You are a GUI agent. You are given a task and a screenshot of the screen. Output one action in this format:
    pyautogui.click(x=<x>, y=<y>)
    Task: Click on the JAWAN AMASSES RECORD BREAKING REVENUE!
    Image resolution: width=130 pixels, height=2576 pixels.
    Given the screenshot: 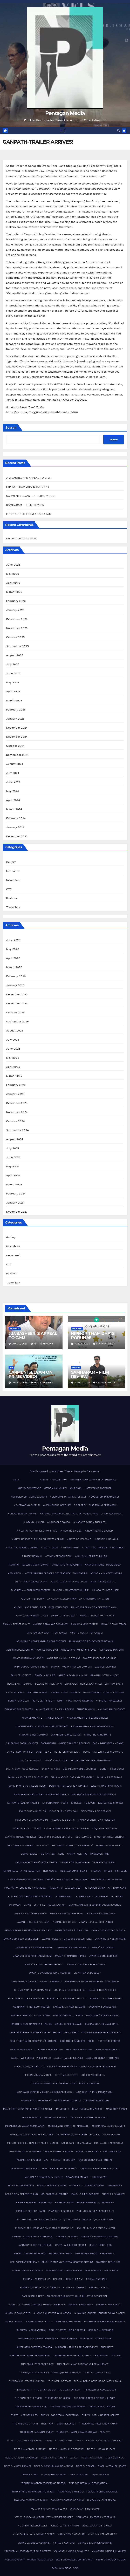 What is the action you would take?
    pyautogui.click(x=95, y=1905)
    